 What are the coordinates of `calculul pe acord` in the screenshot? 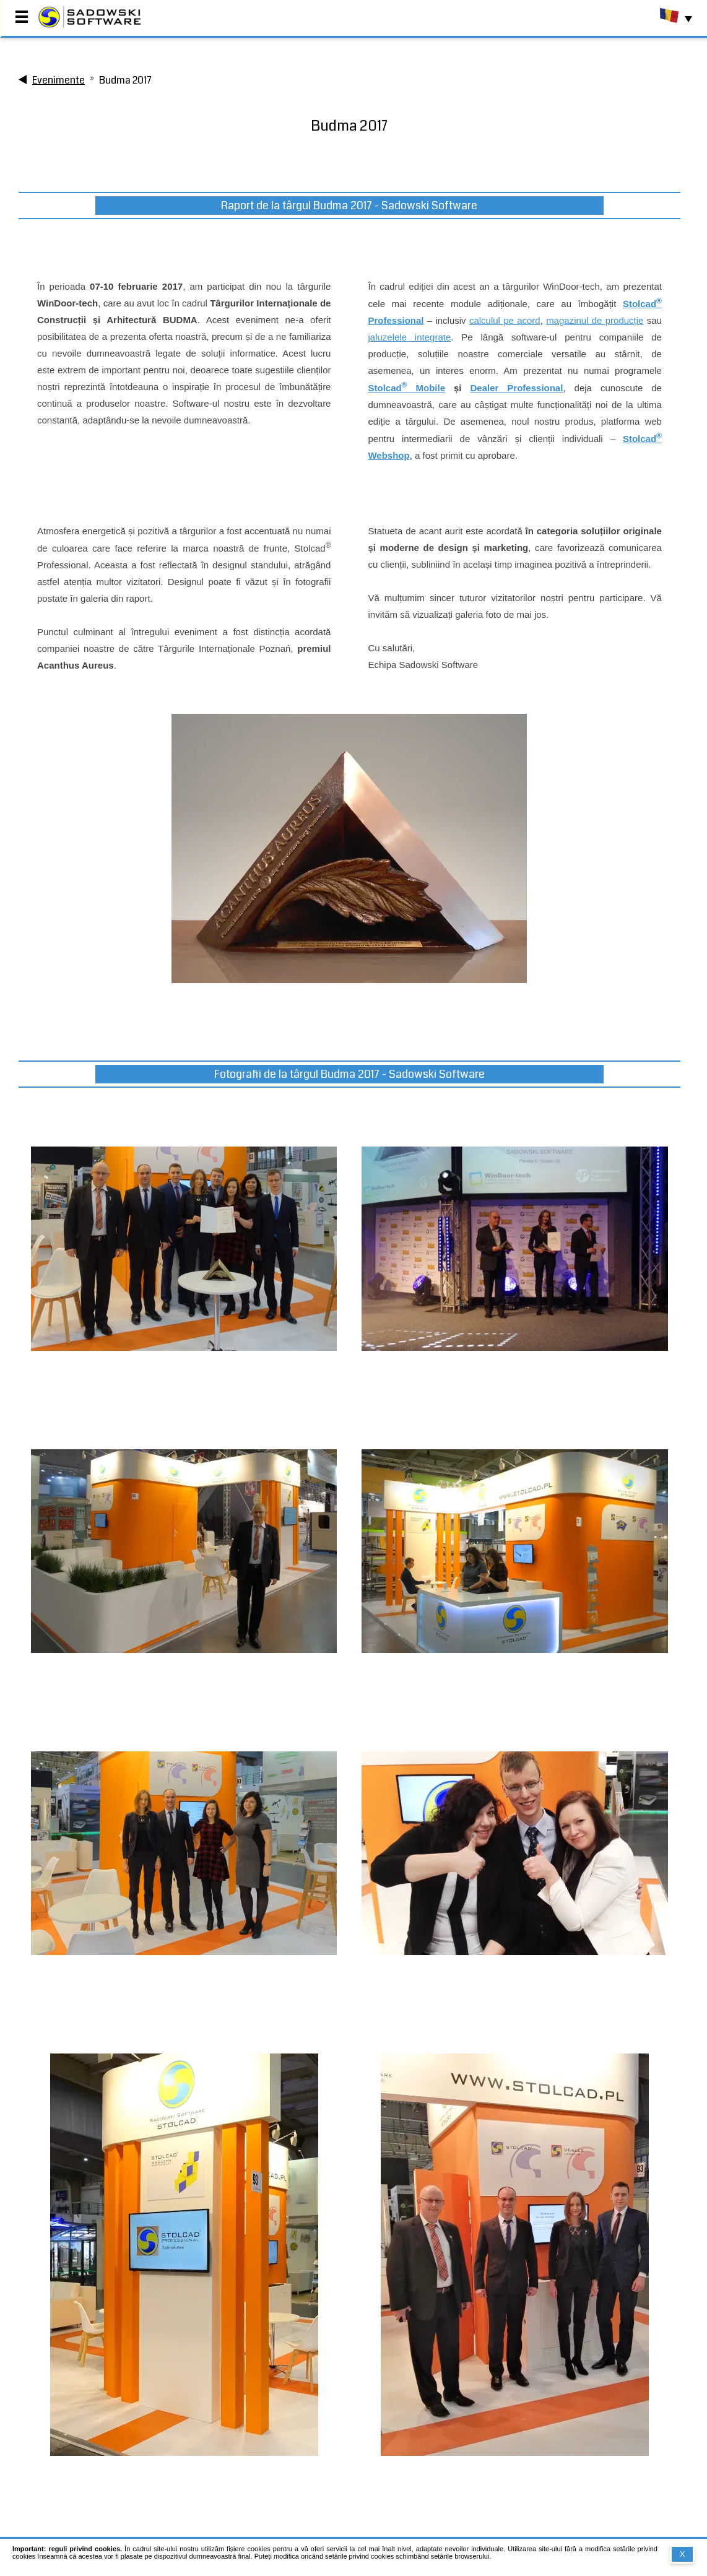 It's located at (504, 320).